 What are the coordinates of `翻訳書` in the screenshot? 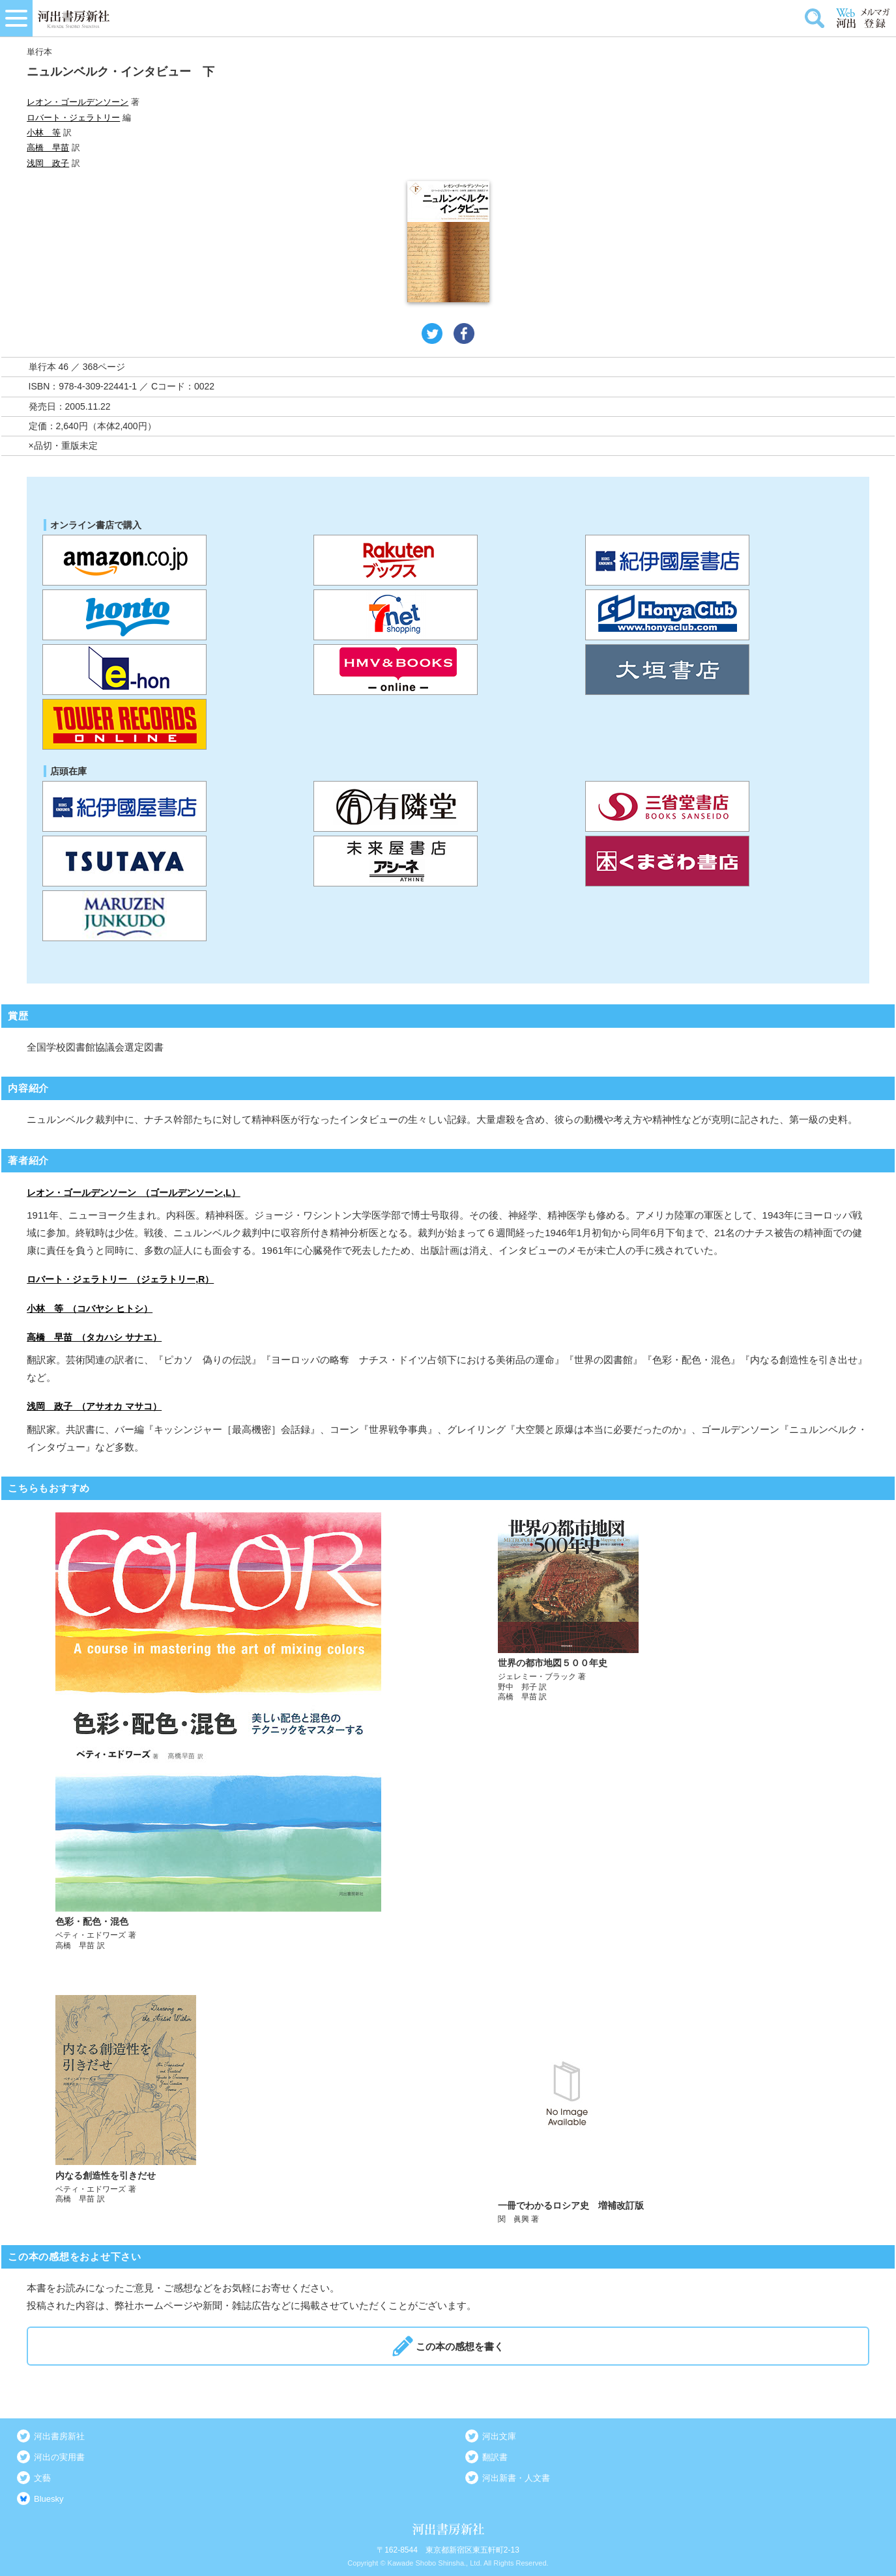 It's located at (495, 2457).